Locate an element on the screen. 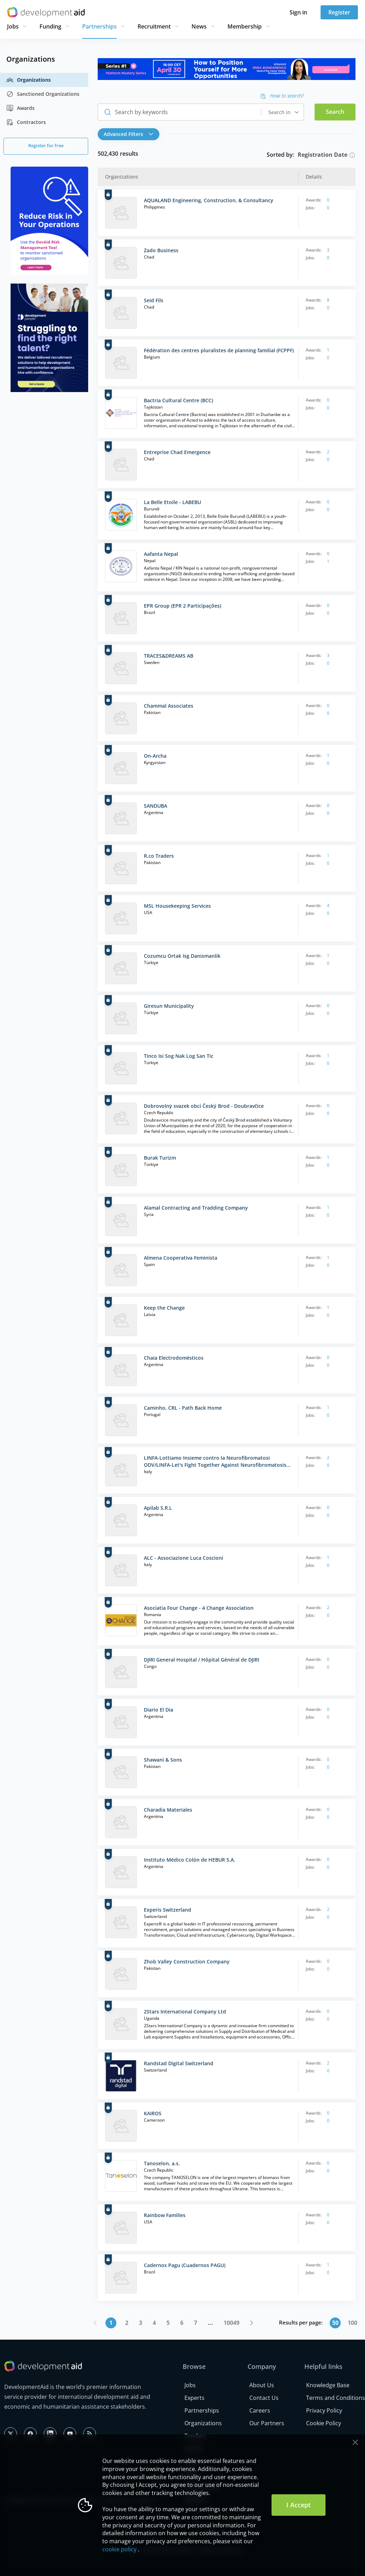  Privacy Policy is located at coordinates (324, 2410).